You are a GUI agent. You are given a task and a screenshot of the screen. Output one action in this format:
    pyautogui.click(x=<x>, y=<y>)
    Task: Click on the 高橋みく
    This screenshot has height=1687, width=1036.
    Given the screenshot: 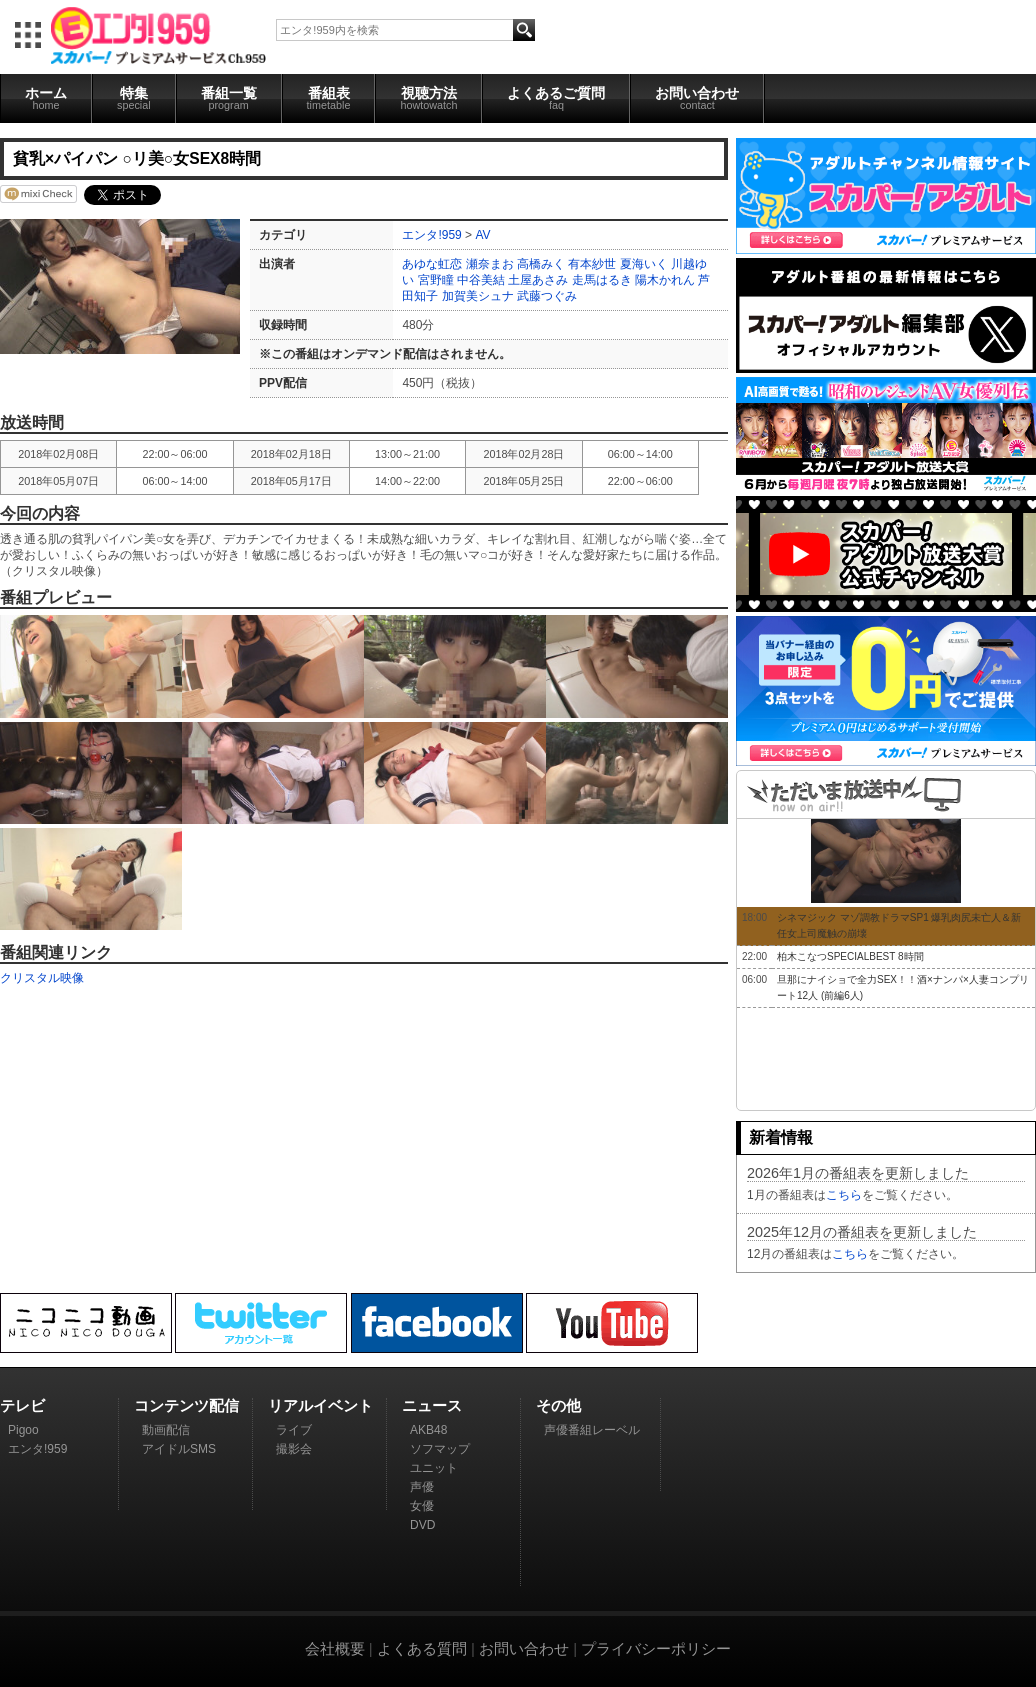 What is the action you would take?
    pyautogui.click(x=541, y=264)
    